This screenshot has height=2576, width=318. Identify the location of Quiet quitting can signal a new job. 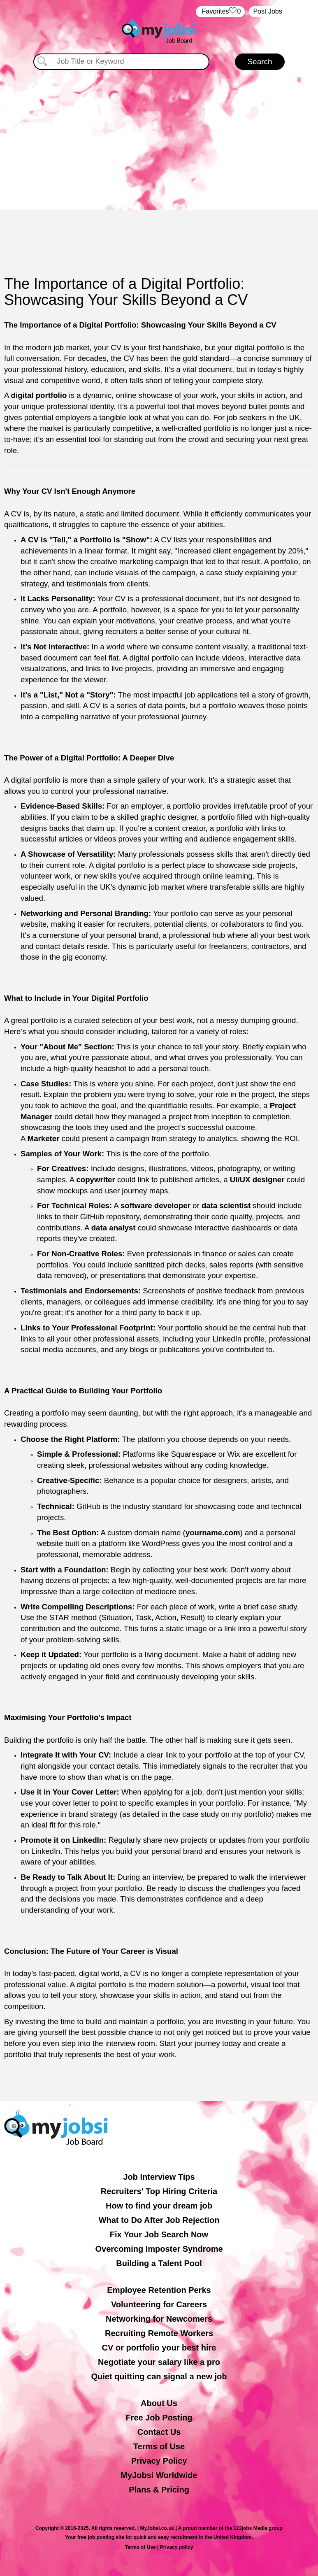
(159, 2376).